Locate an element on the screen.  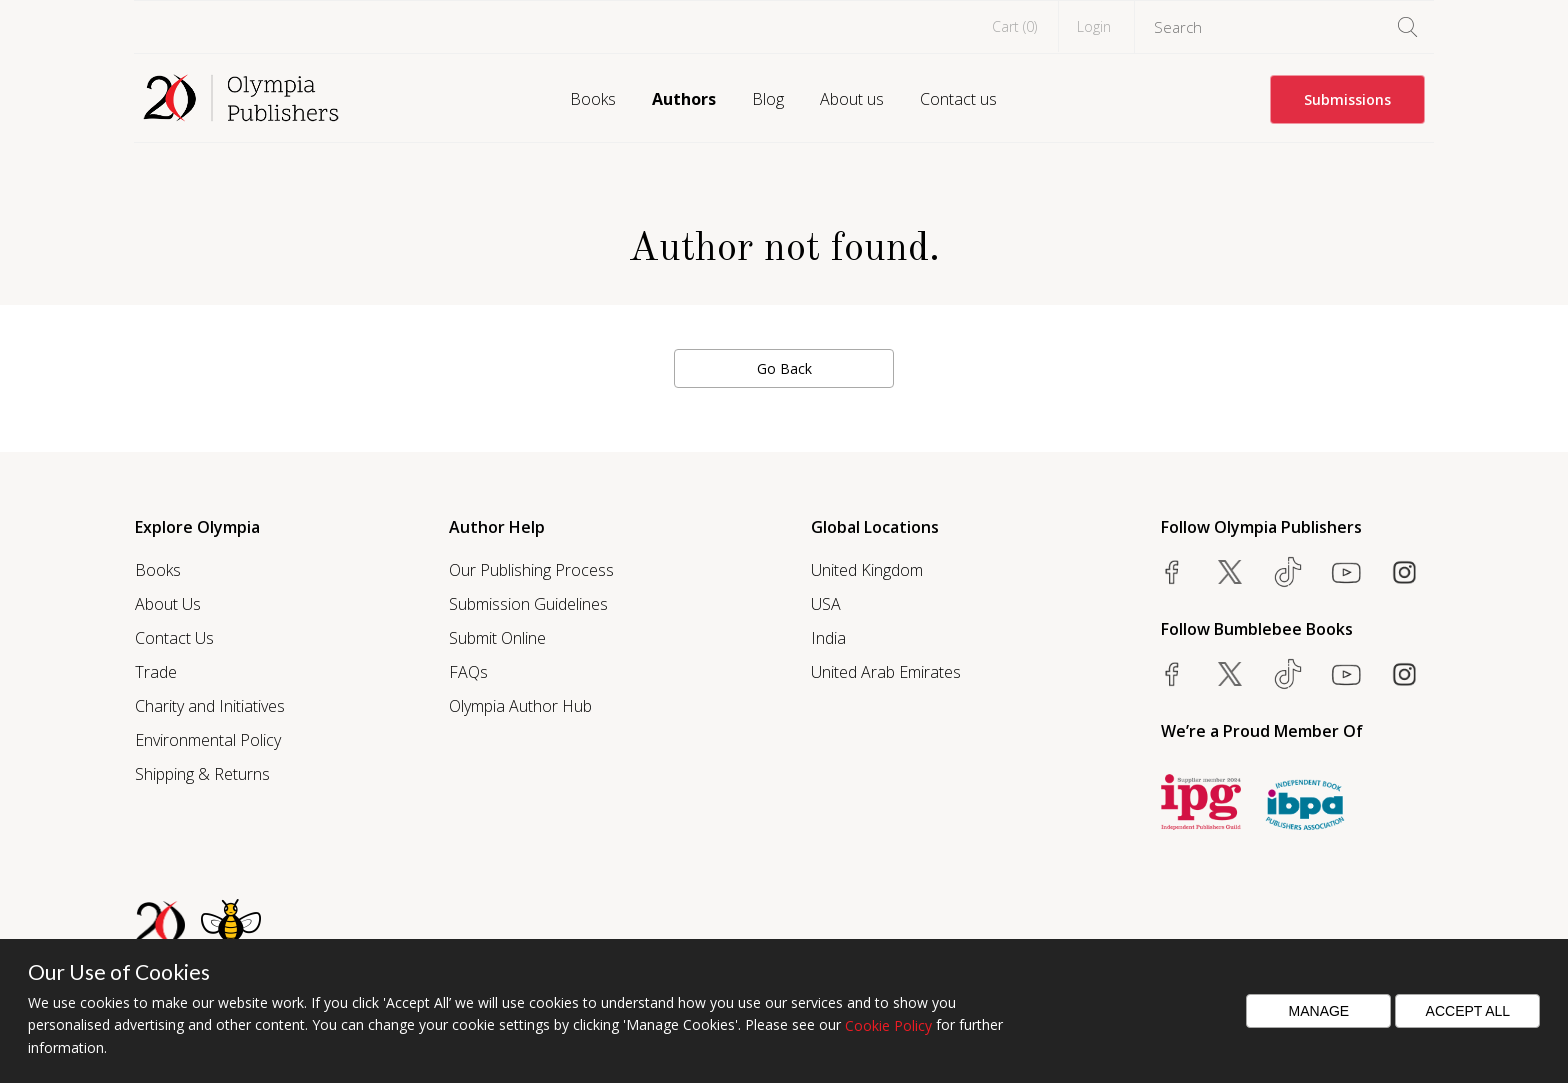
Blog is located at coordinates (768, 99).